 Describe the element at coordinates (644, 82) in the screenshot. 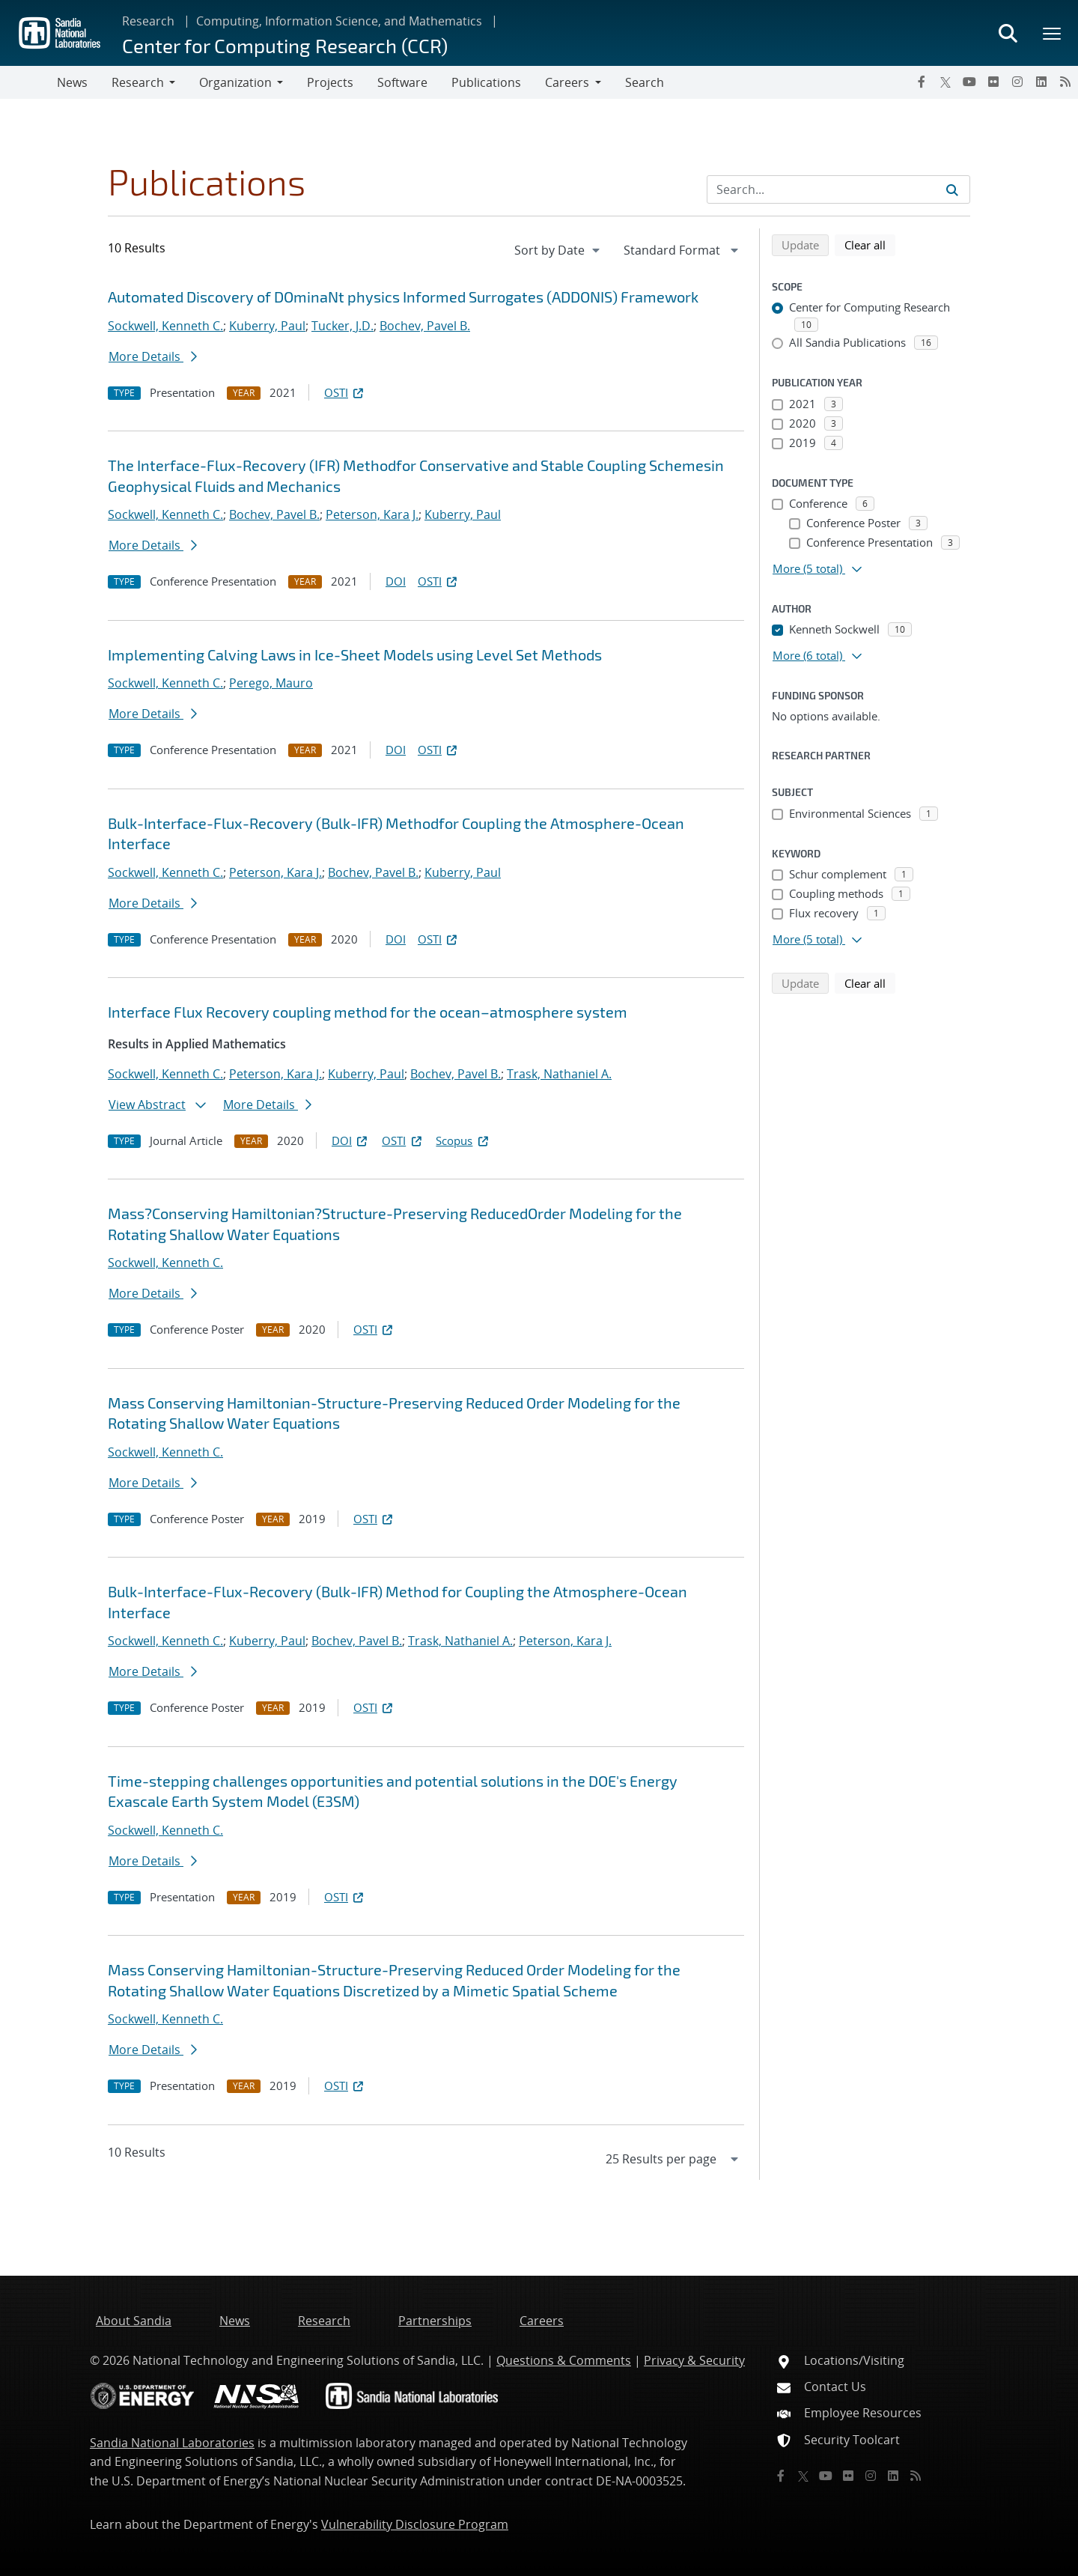

I see `Search` at that location.